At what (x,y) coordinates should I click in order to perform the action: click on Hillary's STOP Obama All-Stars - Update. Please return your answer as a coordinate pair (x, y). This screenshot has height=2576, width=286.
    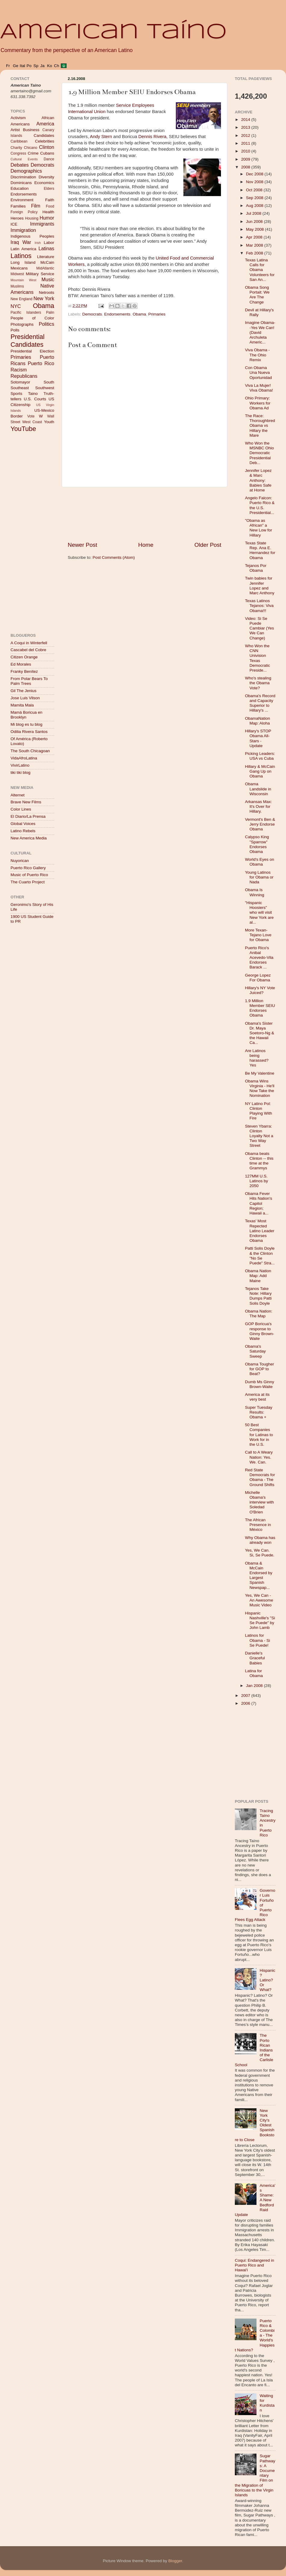
    Looking at the image, I should click on (258, 738).